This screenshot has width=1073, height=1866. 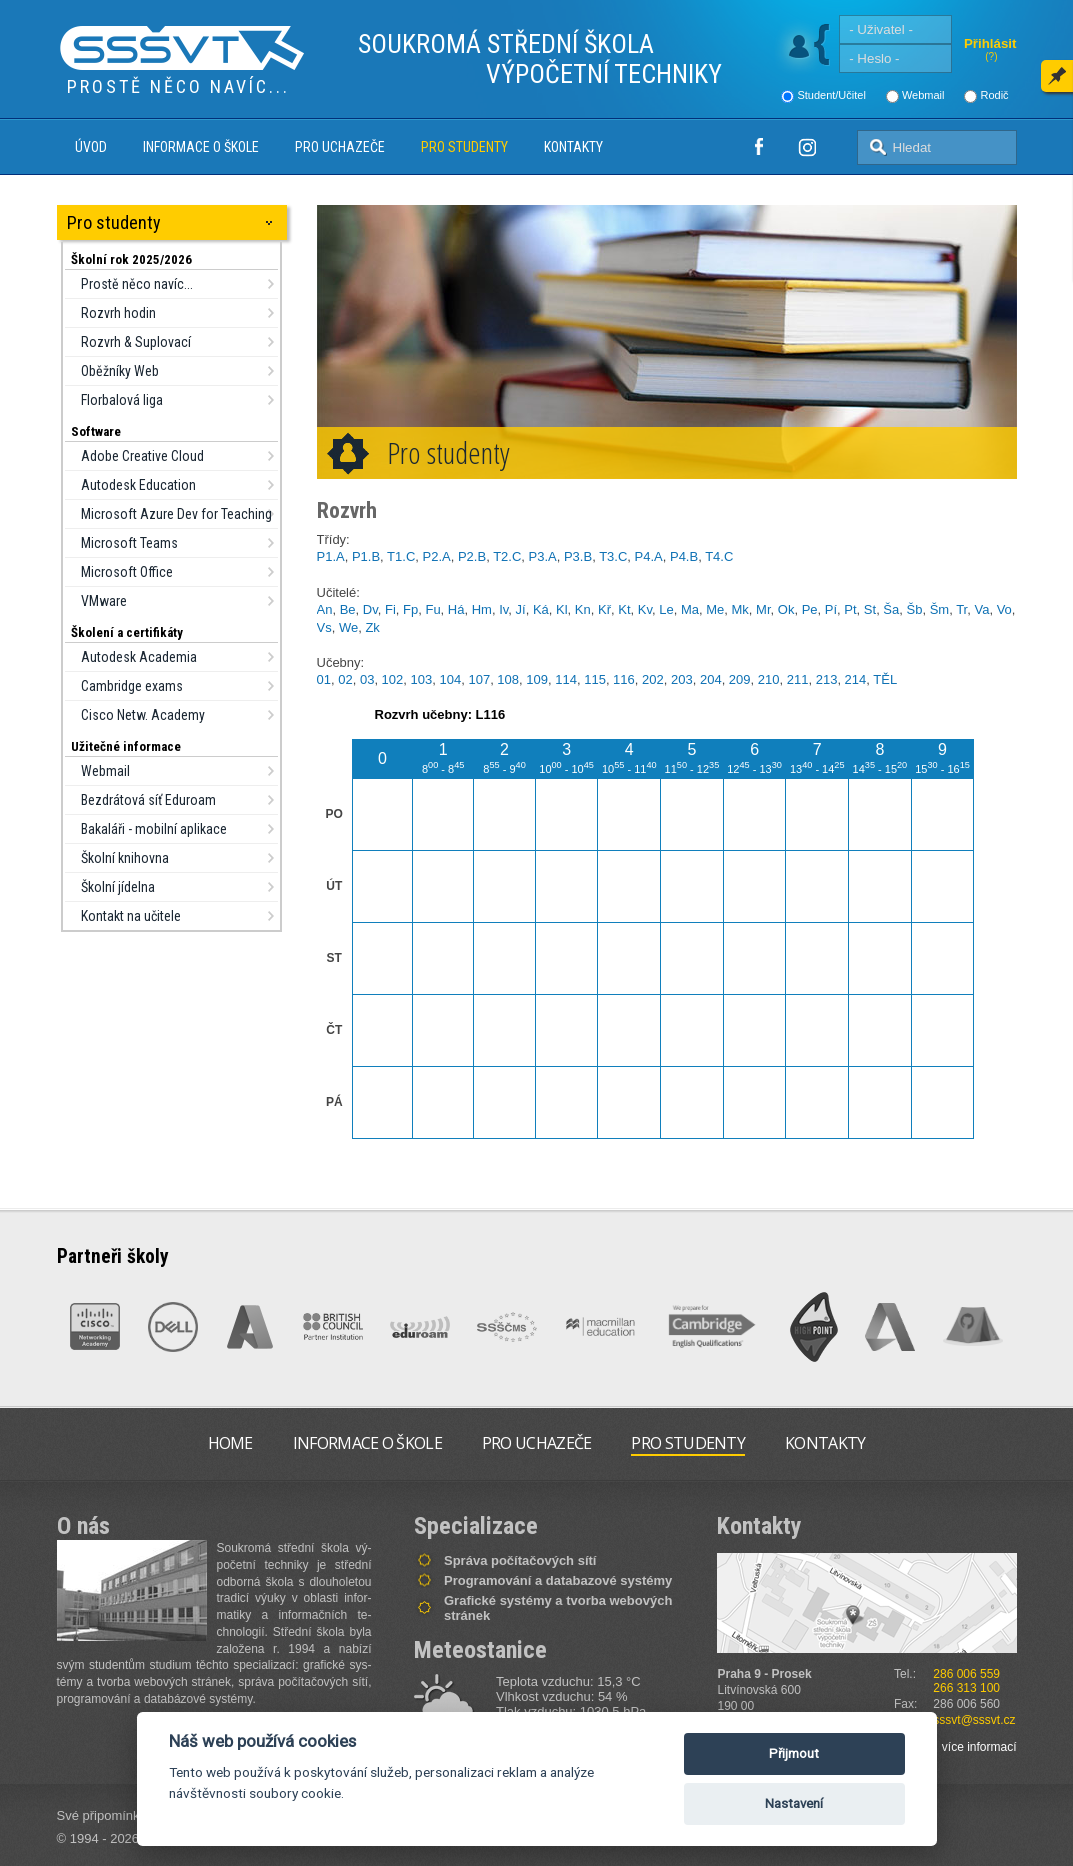 I want to click on Rozvrh & Suplovací, so click(x=136, y=342).